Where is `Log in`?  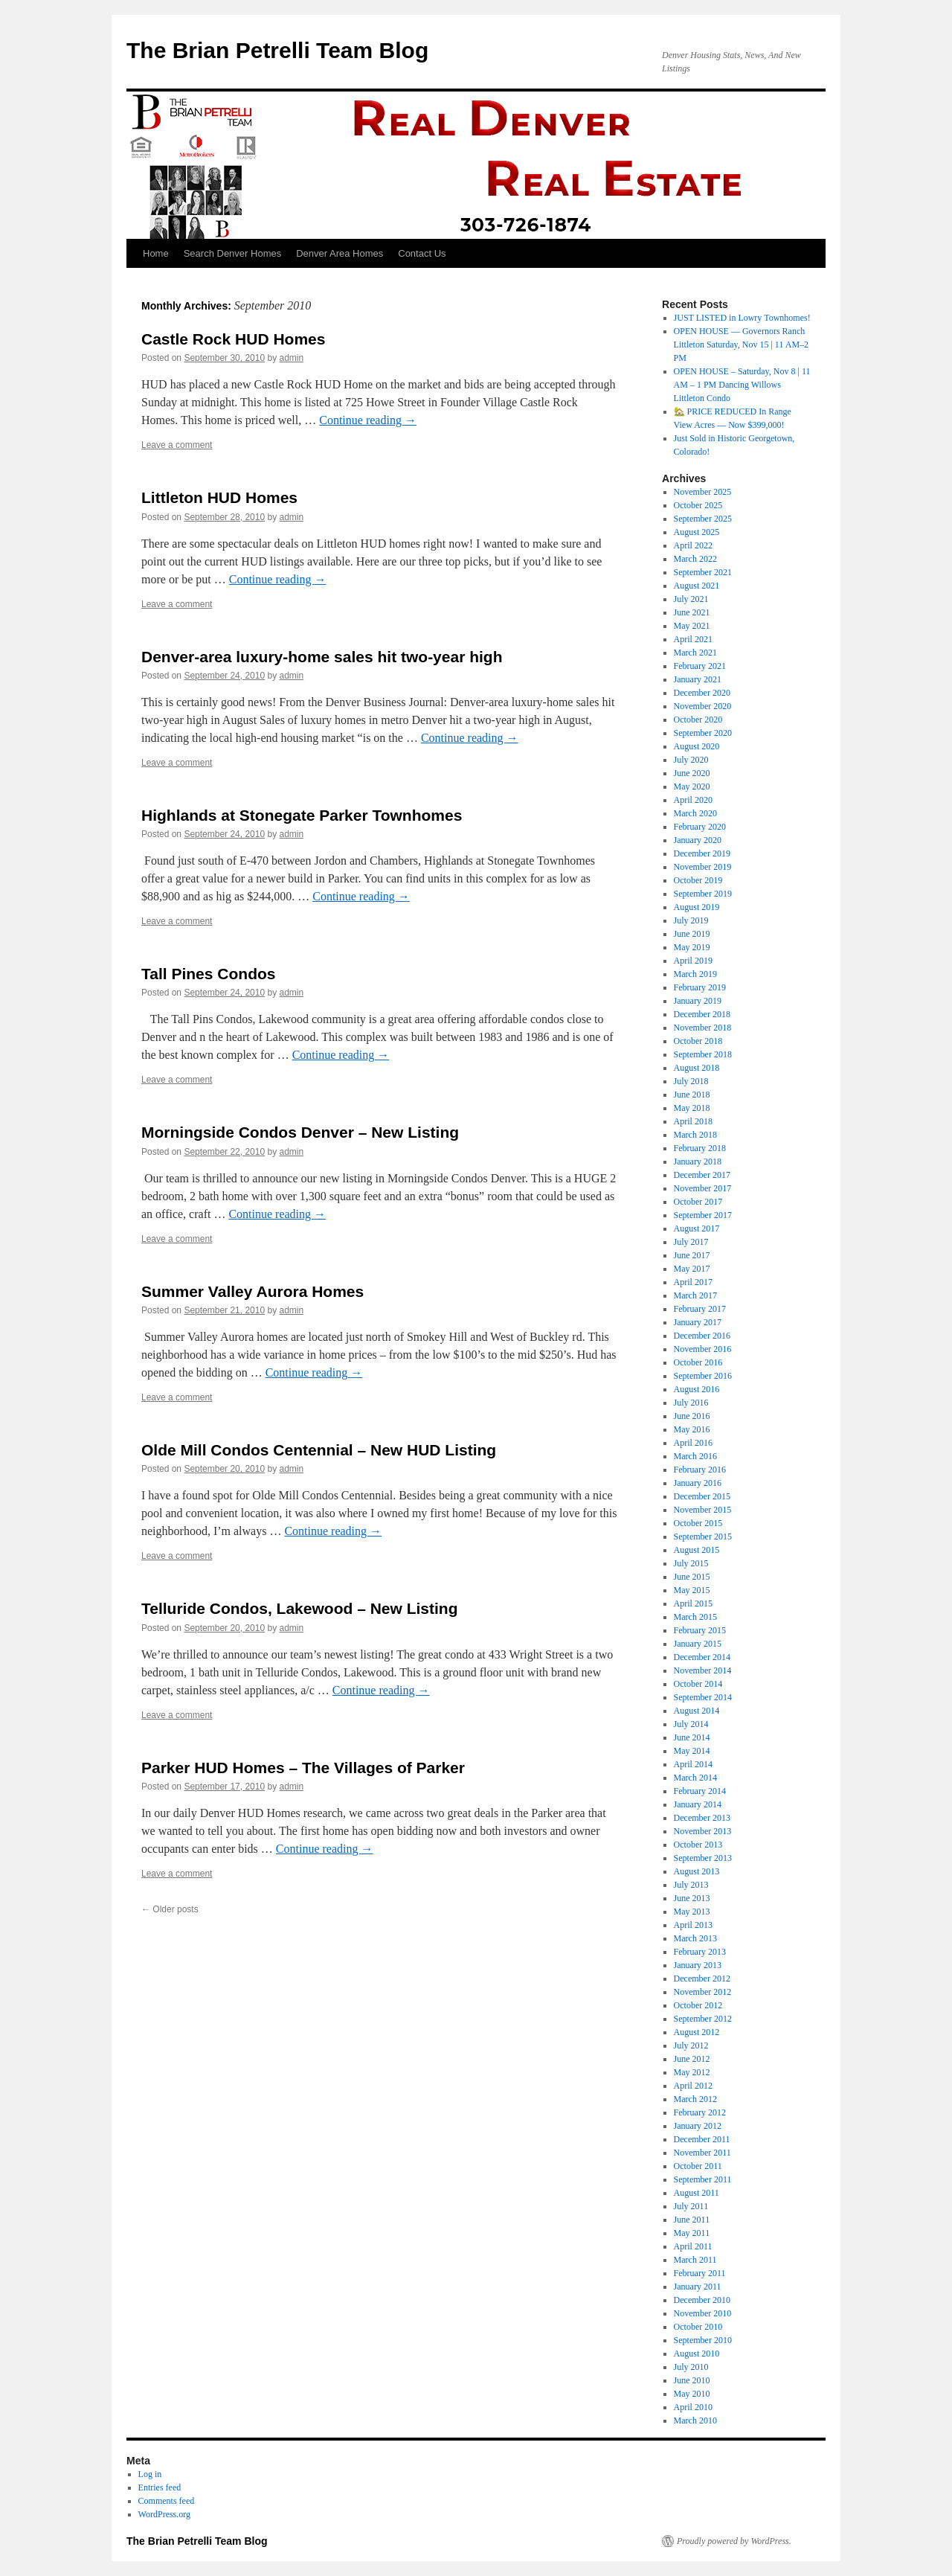 Log in is located at coordinates (150, 2474).